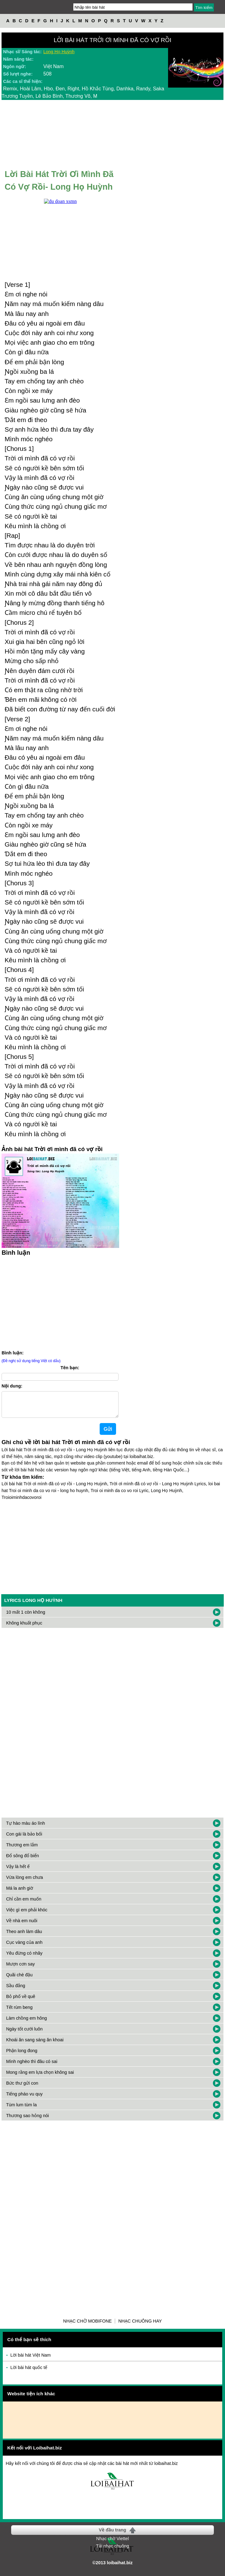  I want to click on Mượn cơn say, so click(20, 1968).